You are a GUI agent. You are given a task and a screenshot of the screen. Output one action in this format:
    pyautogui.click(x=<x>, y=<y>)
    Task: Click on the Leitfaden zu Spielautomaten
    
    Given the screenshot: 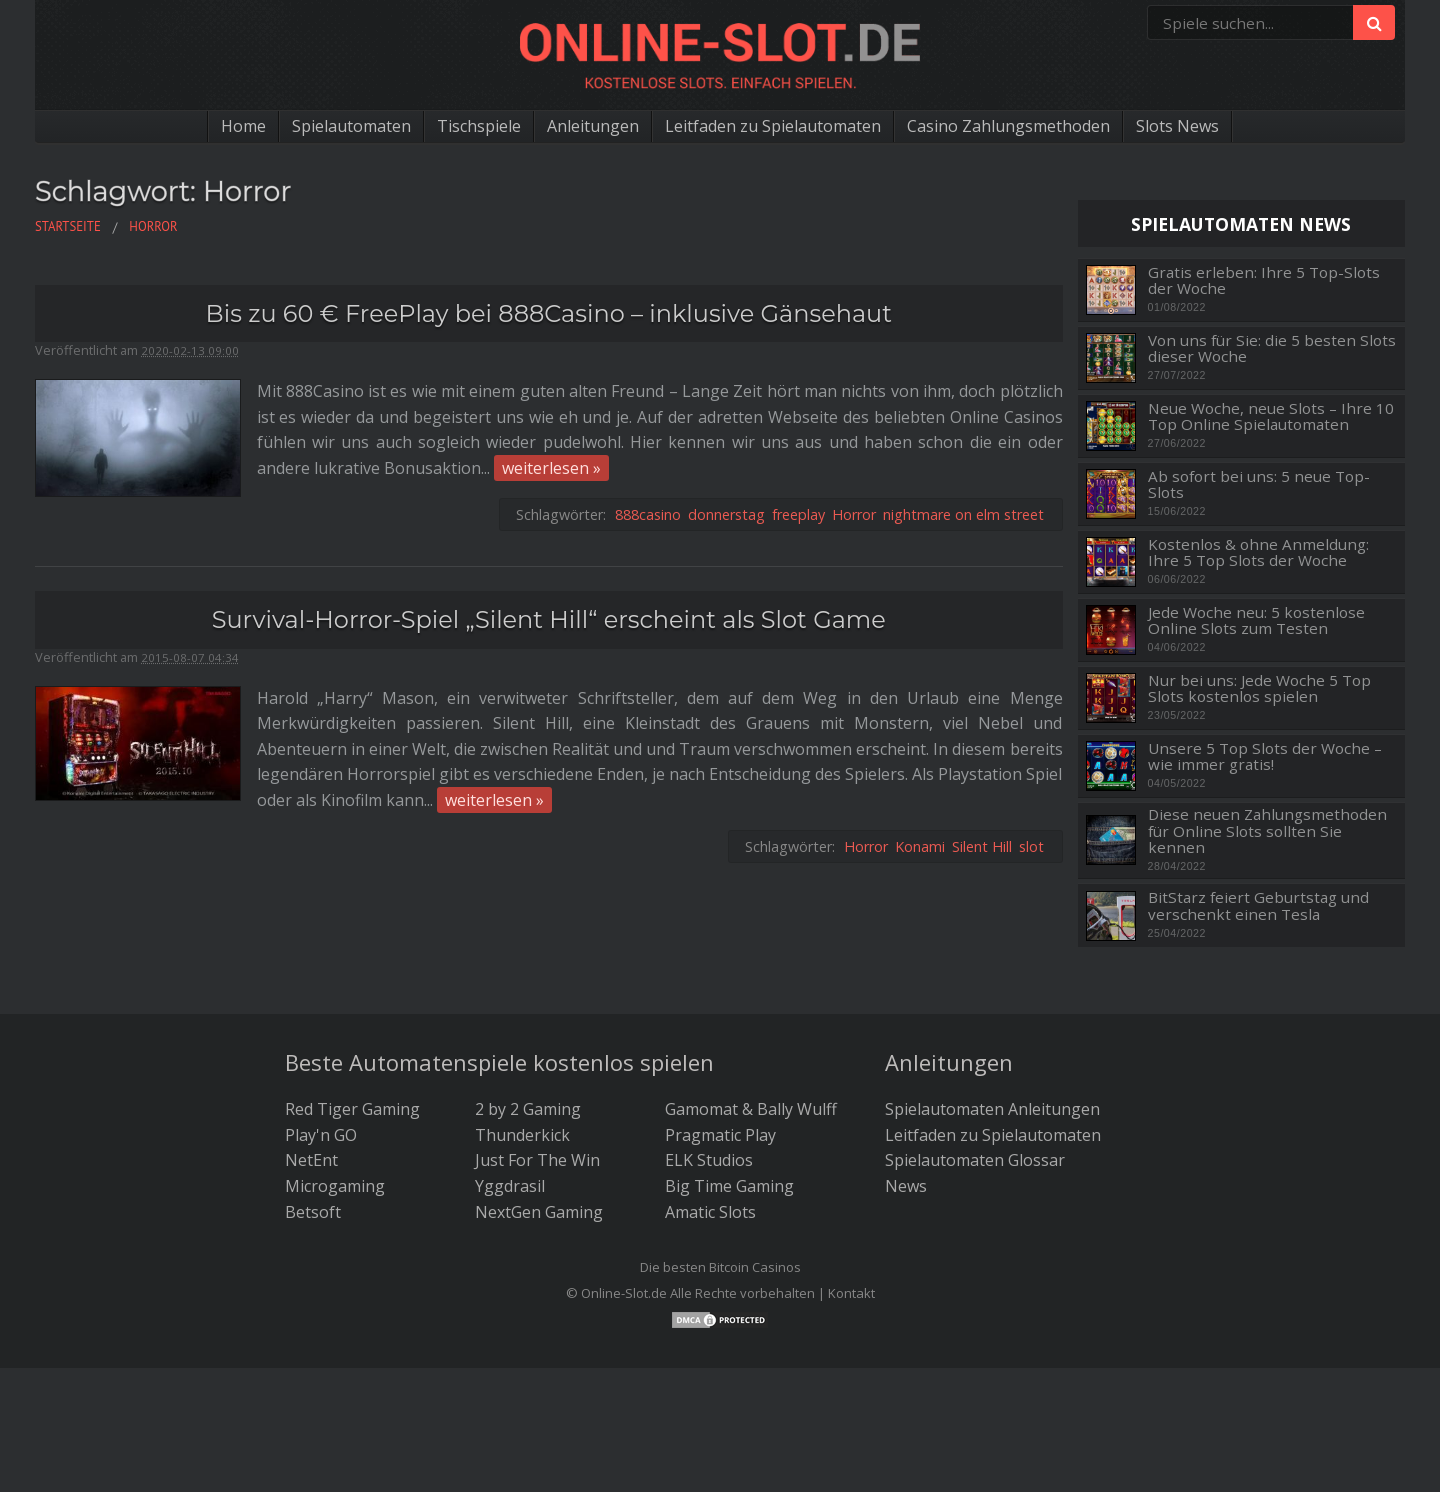 What is the action you would take?
    pyautogui.click(x=773, y=126)
    